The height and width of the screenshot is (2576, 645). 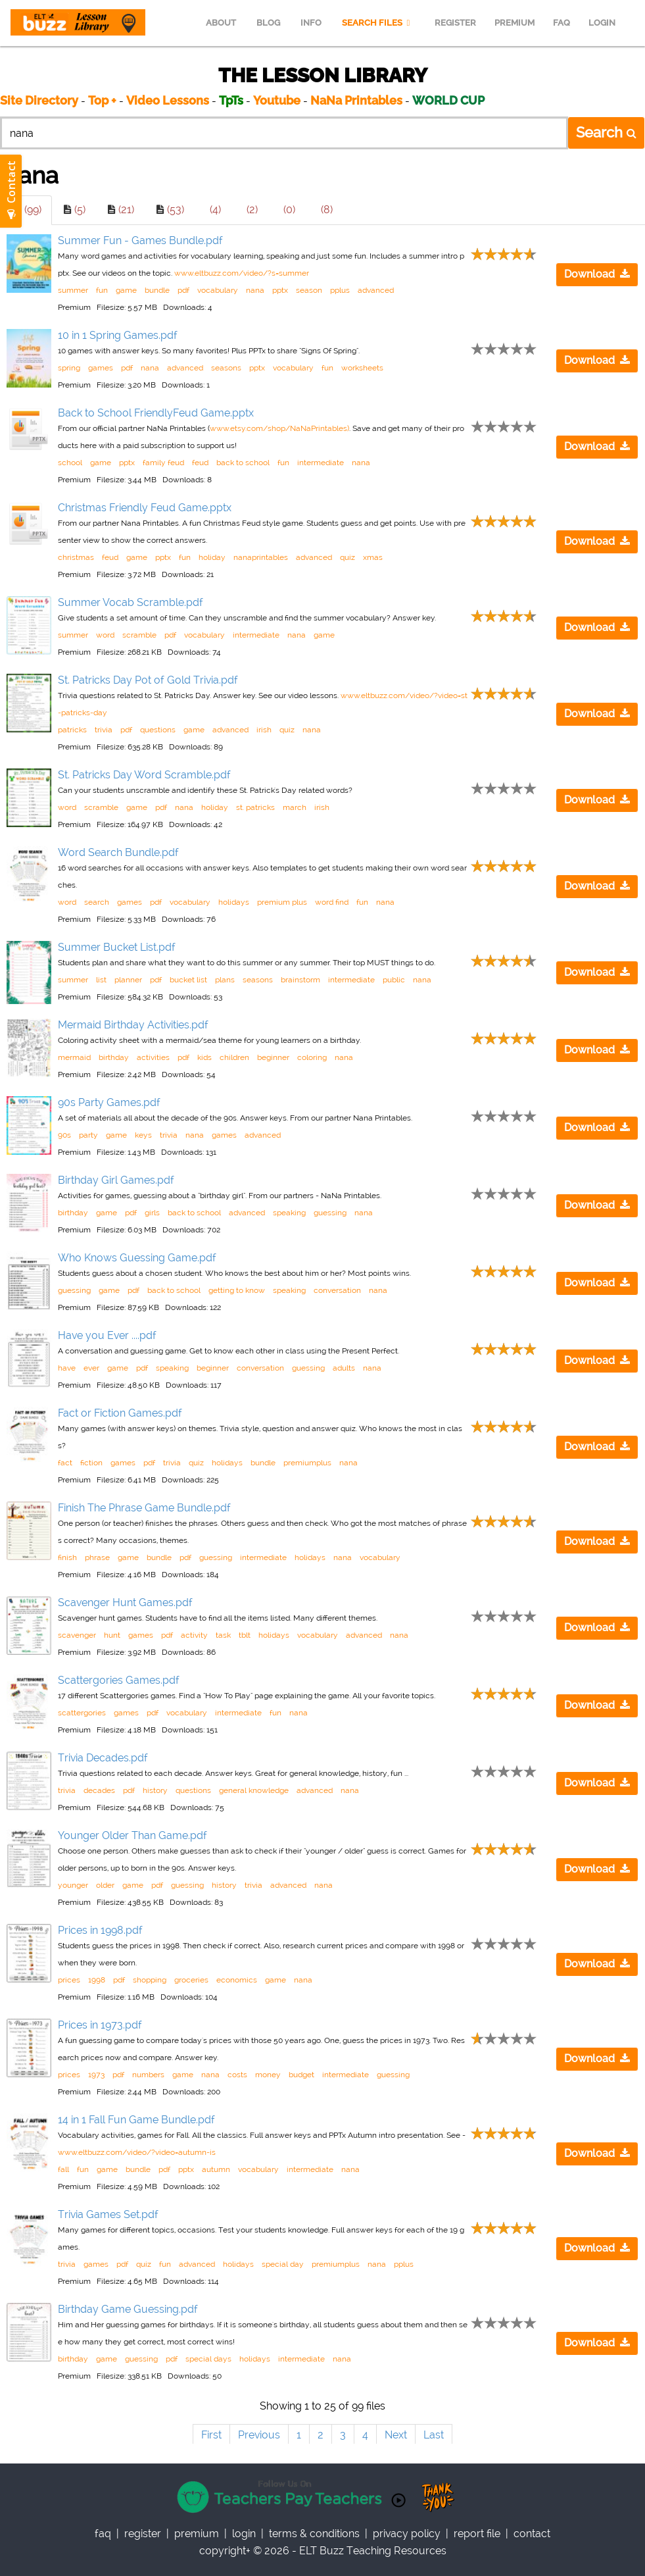 I want to click on xmas, so click(x=373, y=557).